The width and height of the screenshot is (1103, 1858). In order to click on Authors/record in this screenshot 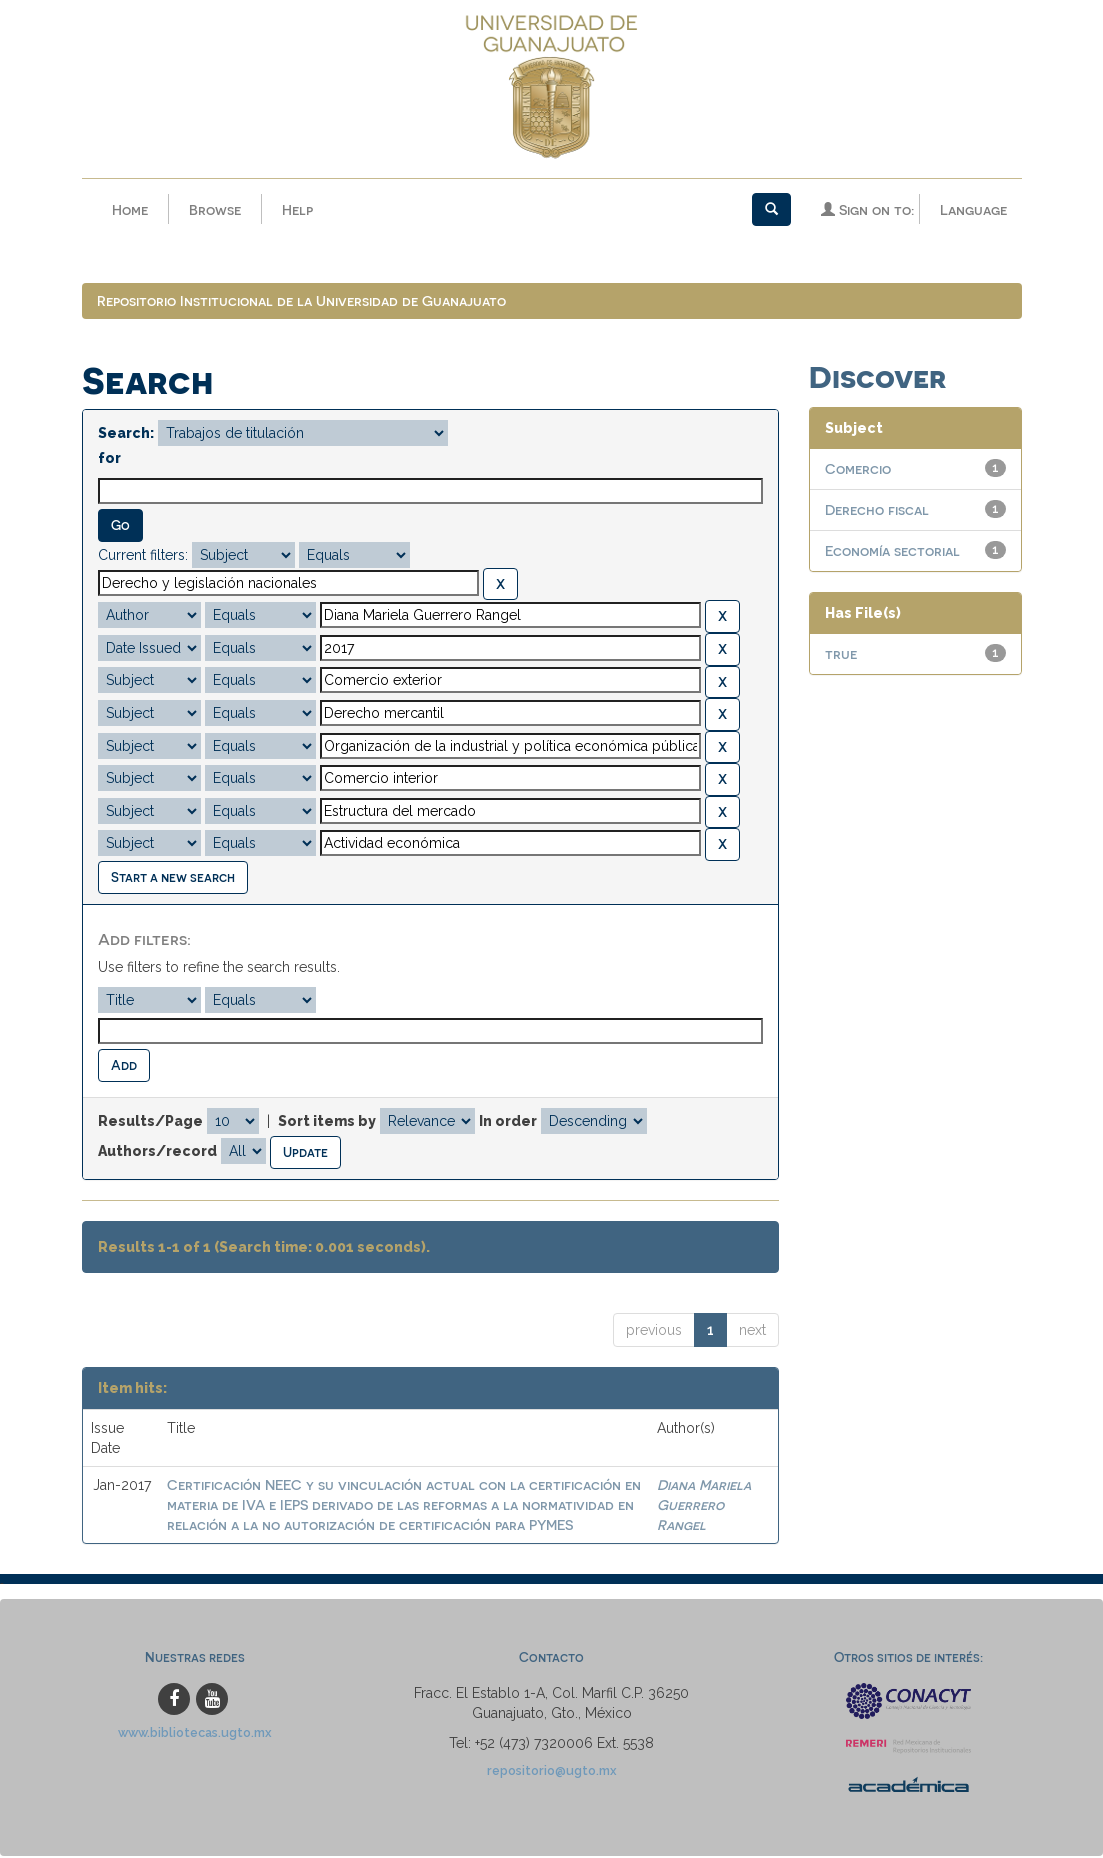, I will do `click(157, 1152)`.